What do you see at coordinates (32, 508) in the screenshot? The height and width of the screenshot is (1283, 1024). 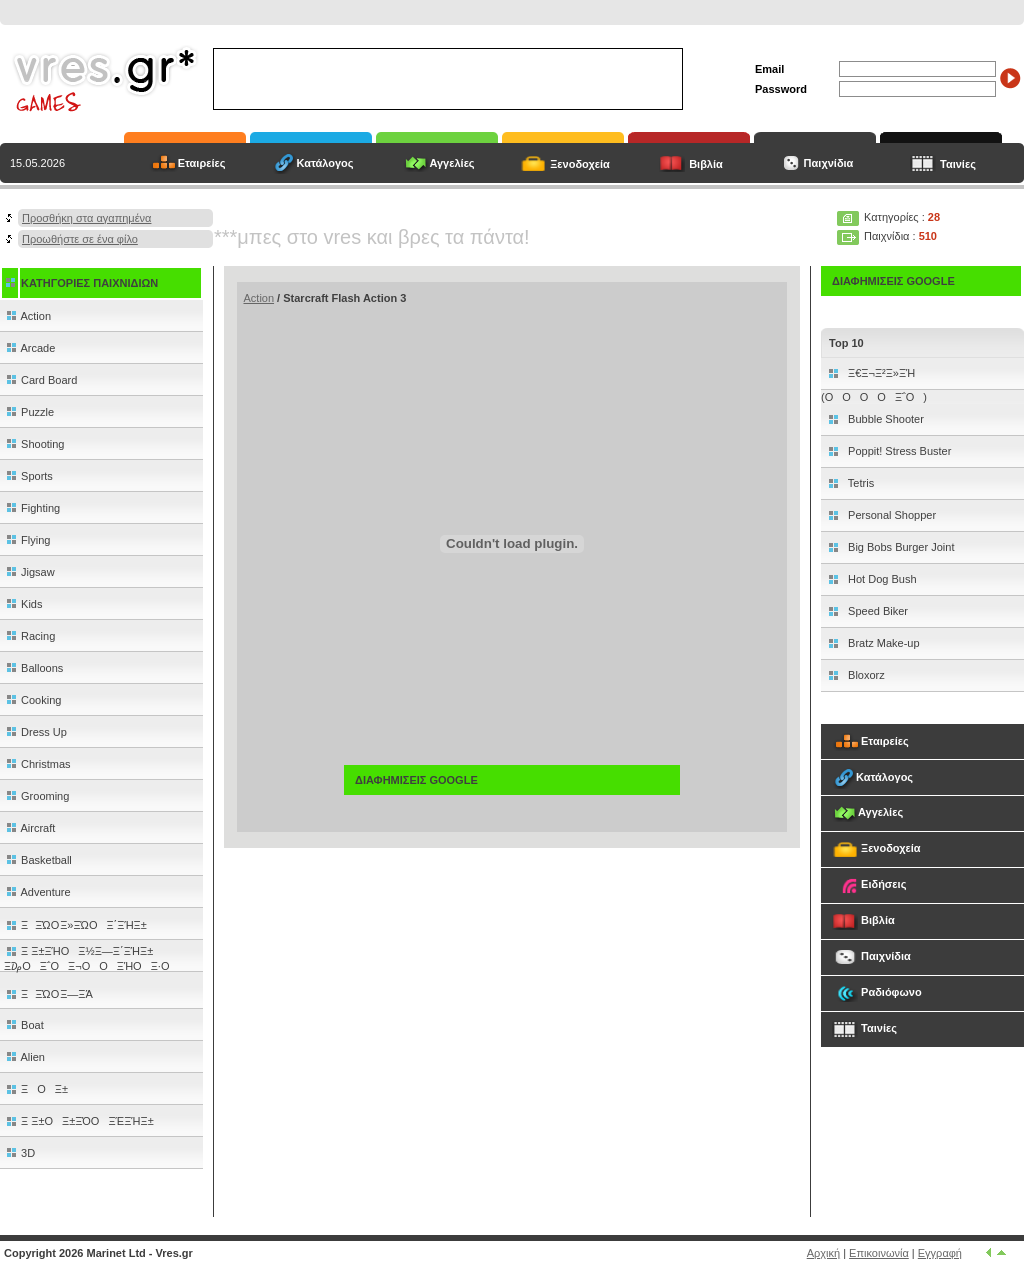 I see `Fighting` at bounding box center [32, 508].